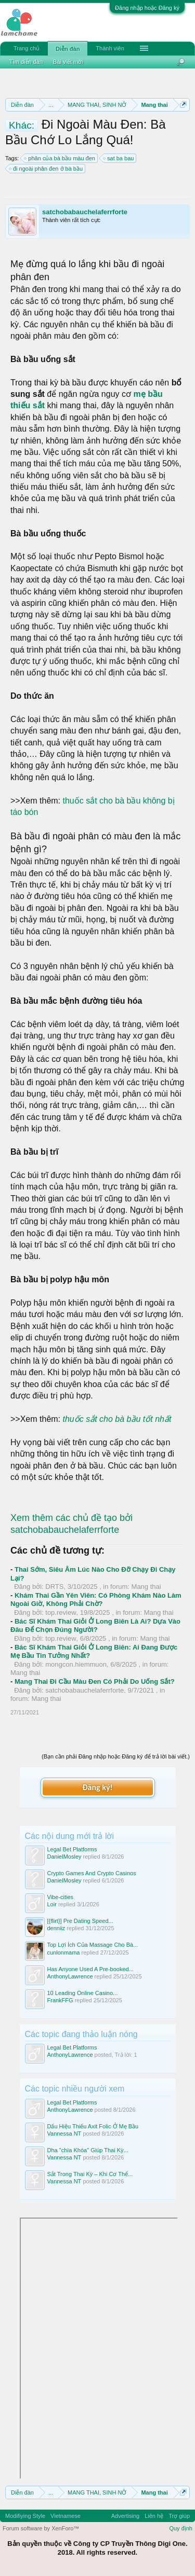 The image size is (195, 2576). What do you see at coordinates (56, 1928) in the screenshot?
I see `denniiz` at bounding box center [56, 1928].